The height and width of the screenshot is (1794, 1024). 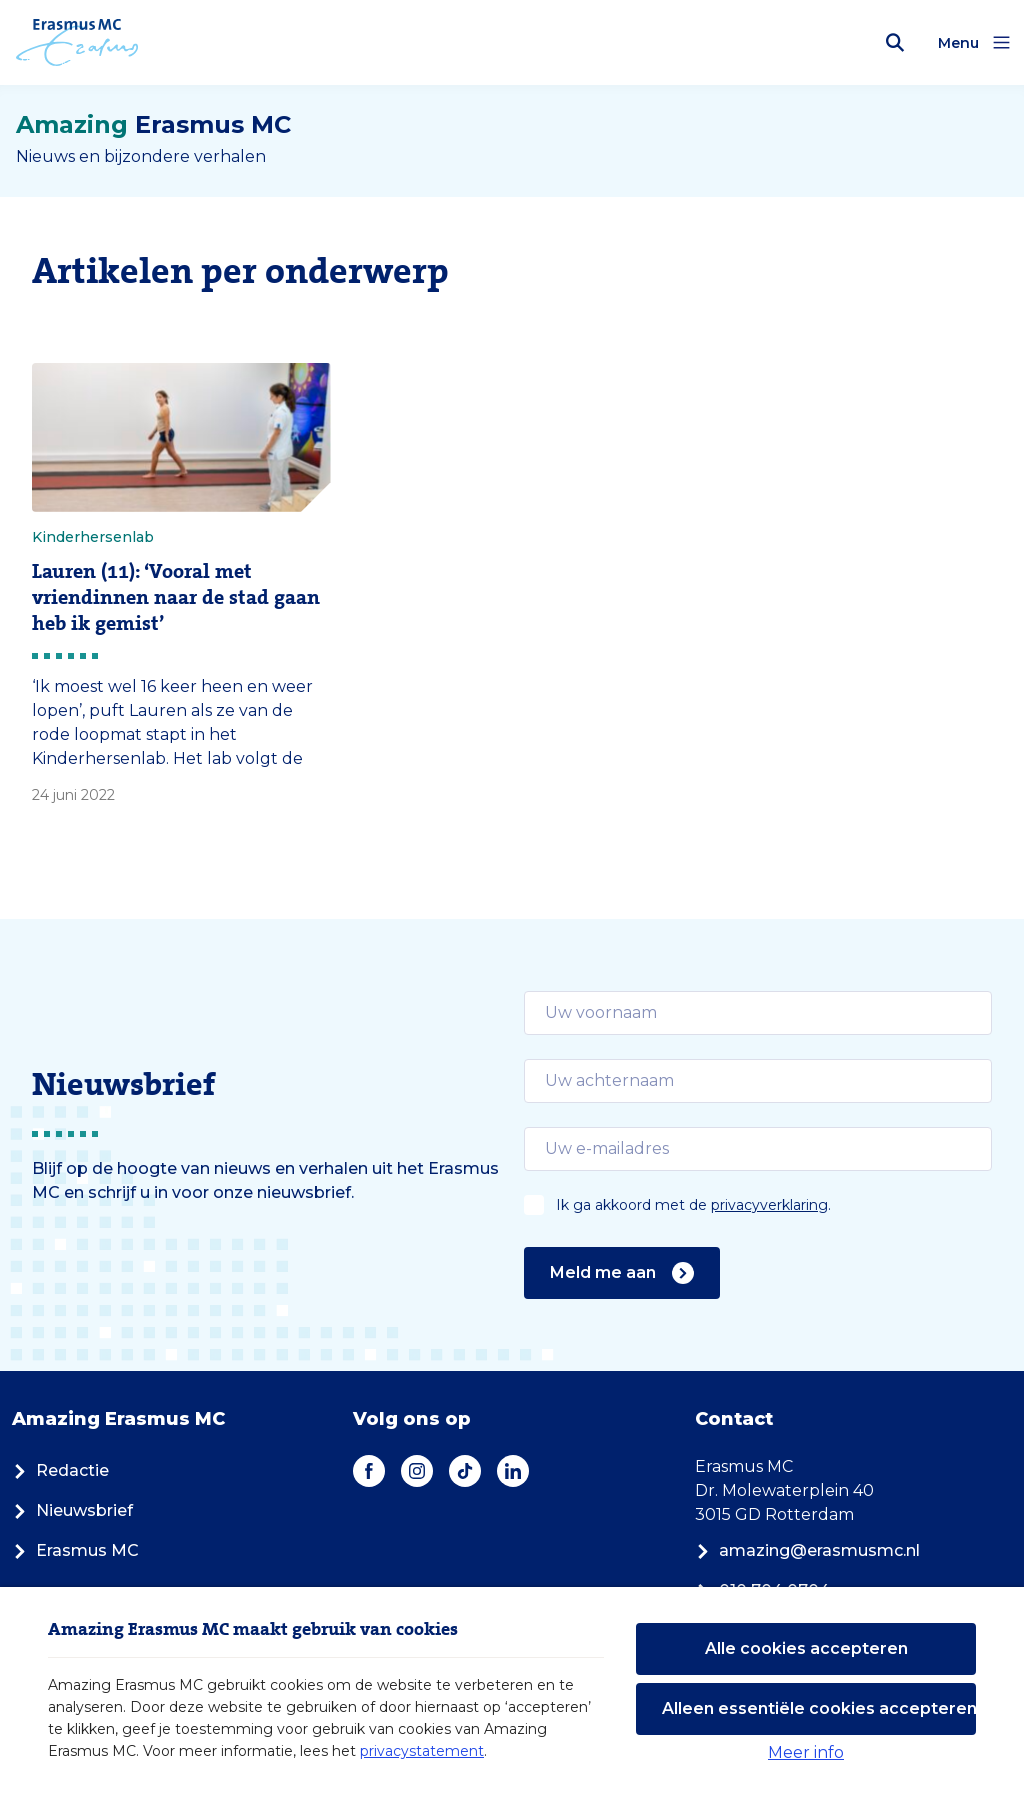 I want to click on [Facebook], so click(x=369, y=1471).